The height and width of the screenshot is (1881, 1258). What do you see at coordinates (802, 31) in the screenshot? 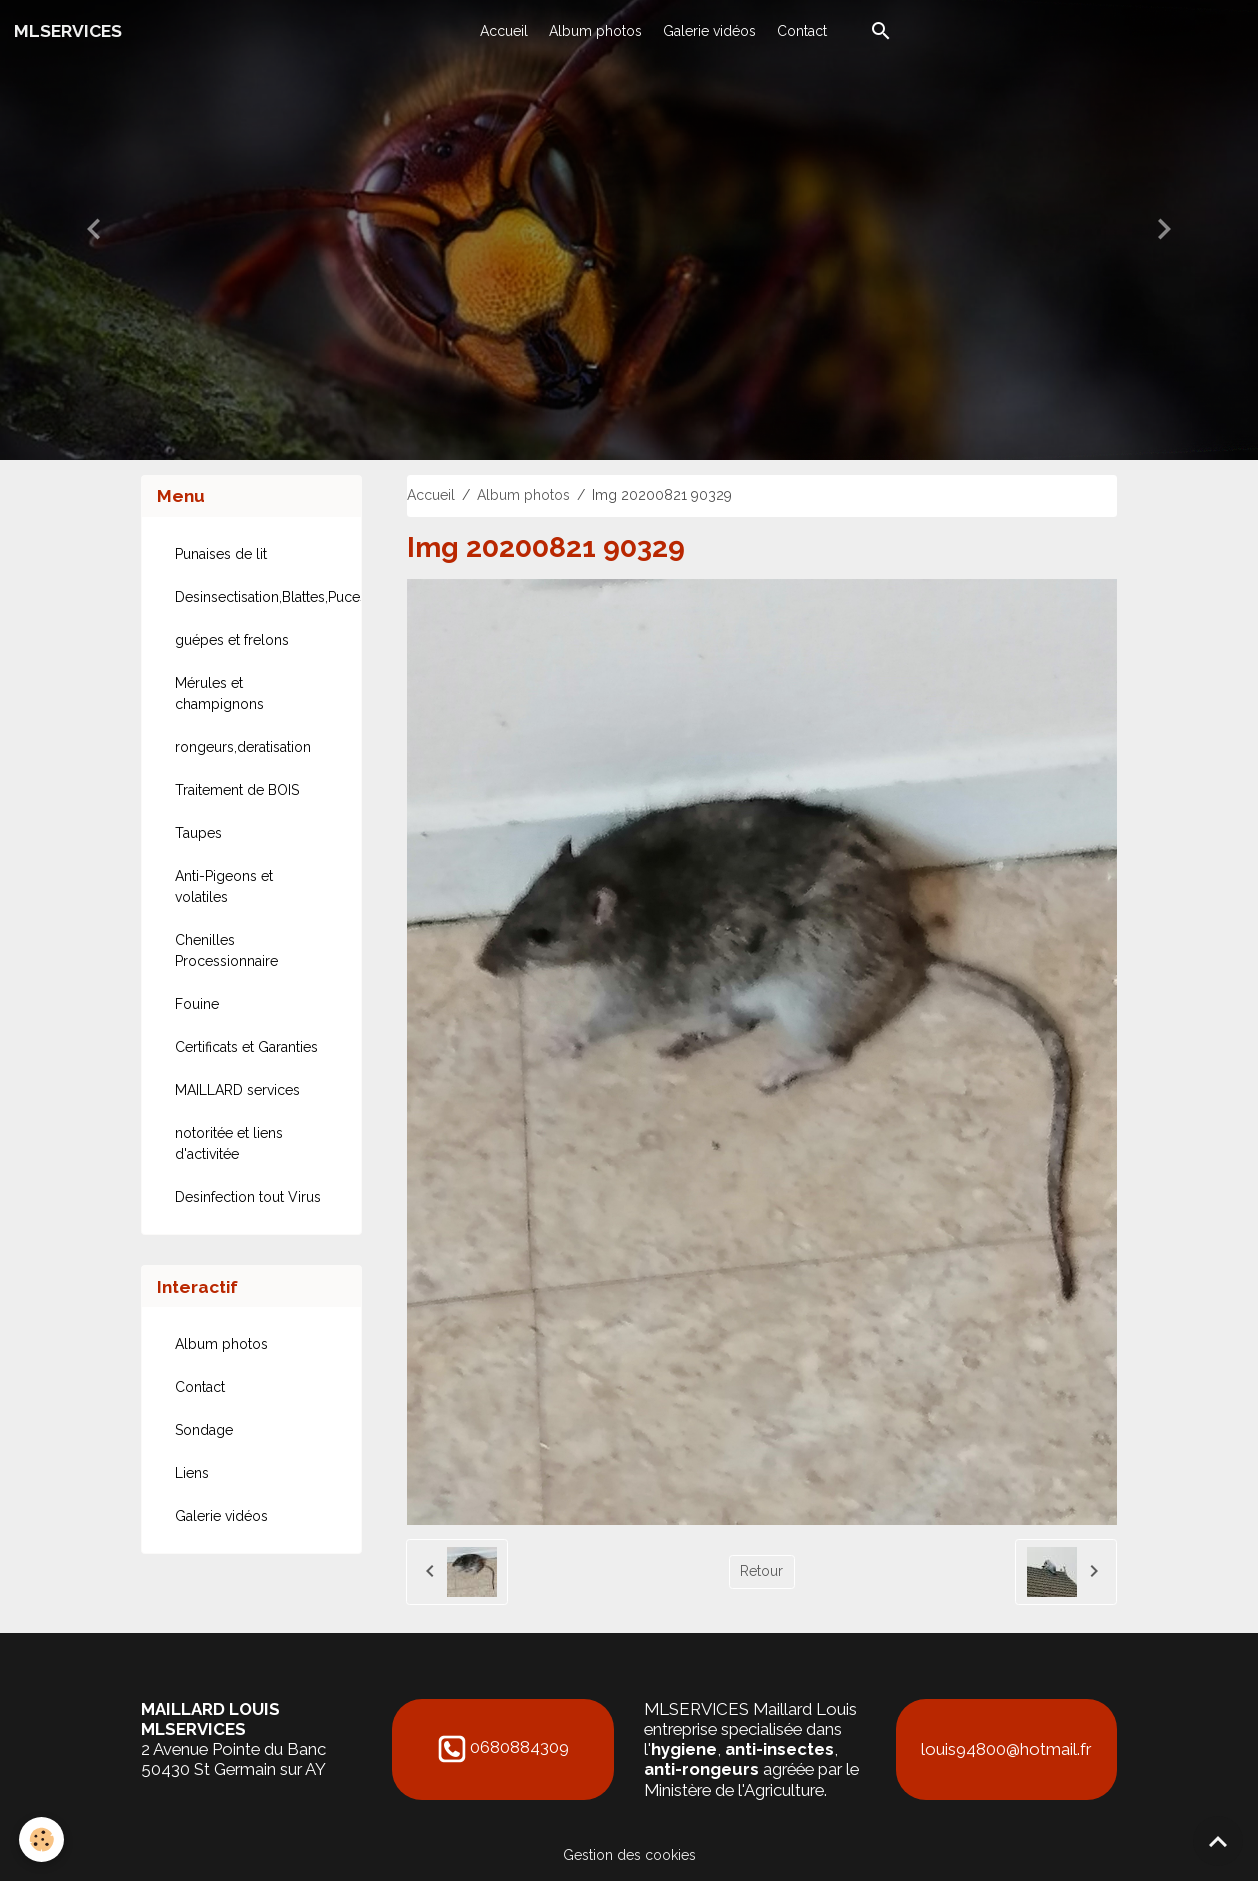
I see `Contact` at bounding box center [802, 31].